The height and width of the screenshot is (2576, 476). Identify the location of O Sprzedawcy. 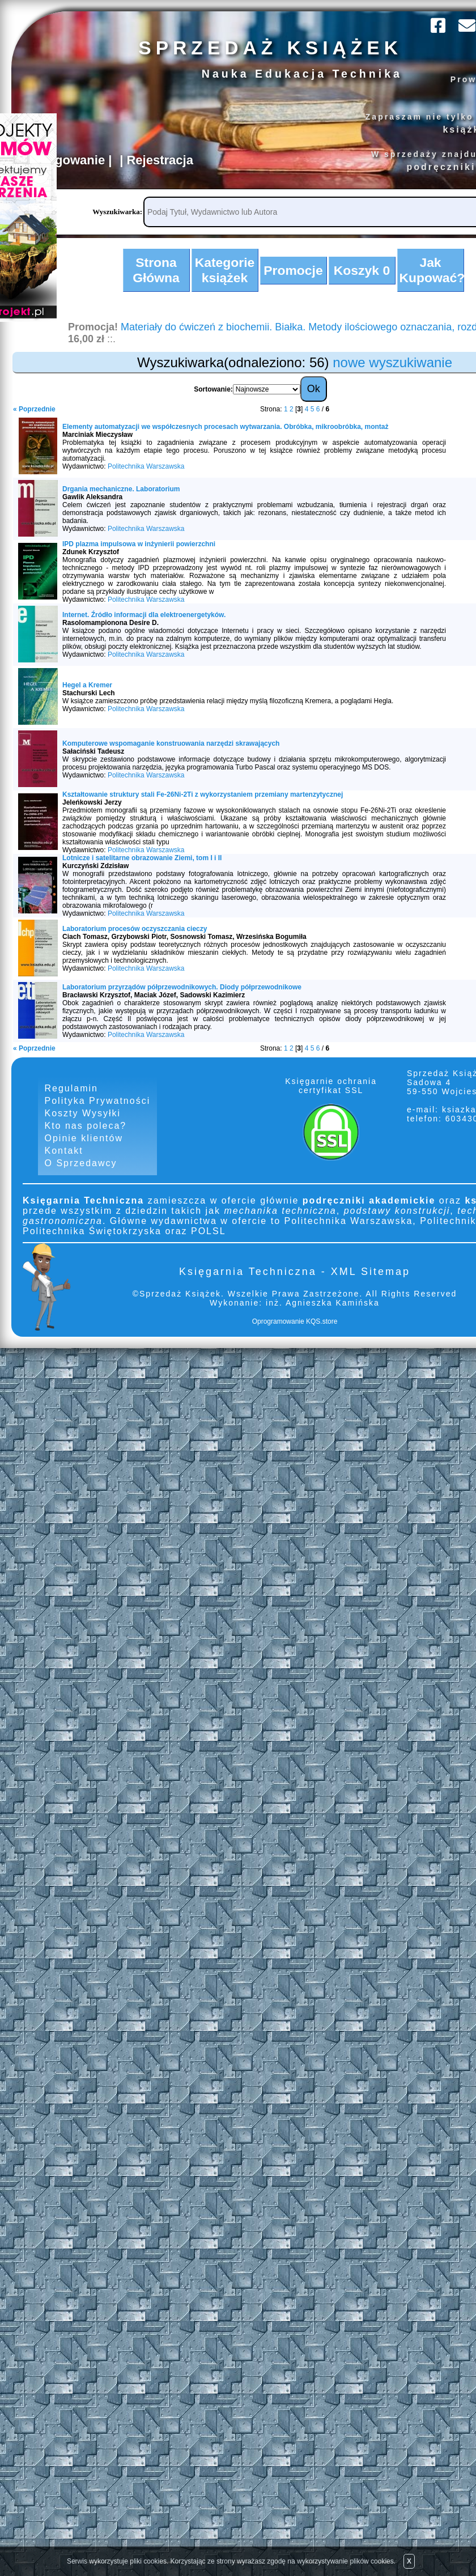
(81, 1174).